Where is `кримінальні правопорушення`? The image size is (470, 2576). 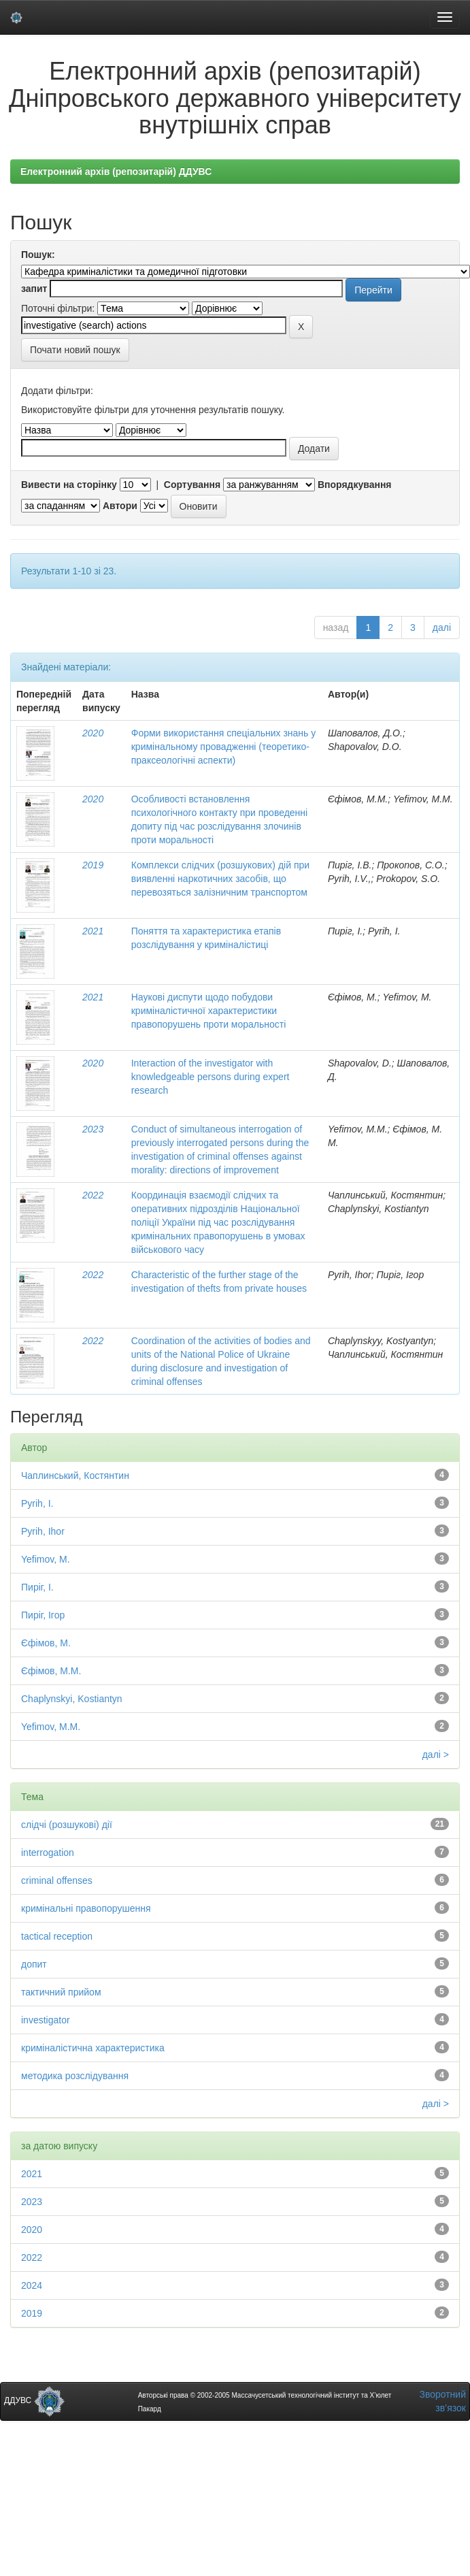
кримінальні правопорушення is located at coordinates (85, 1908).